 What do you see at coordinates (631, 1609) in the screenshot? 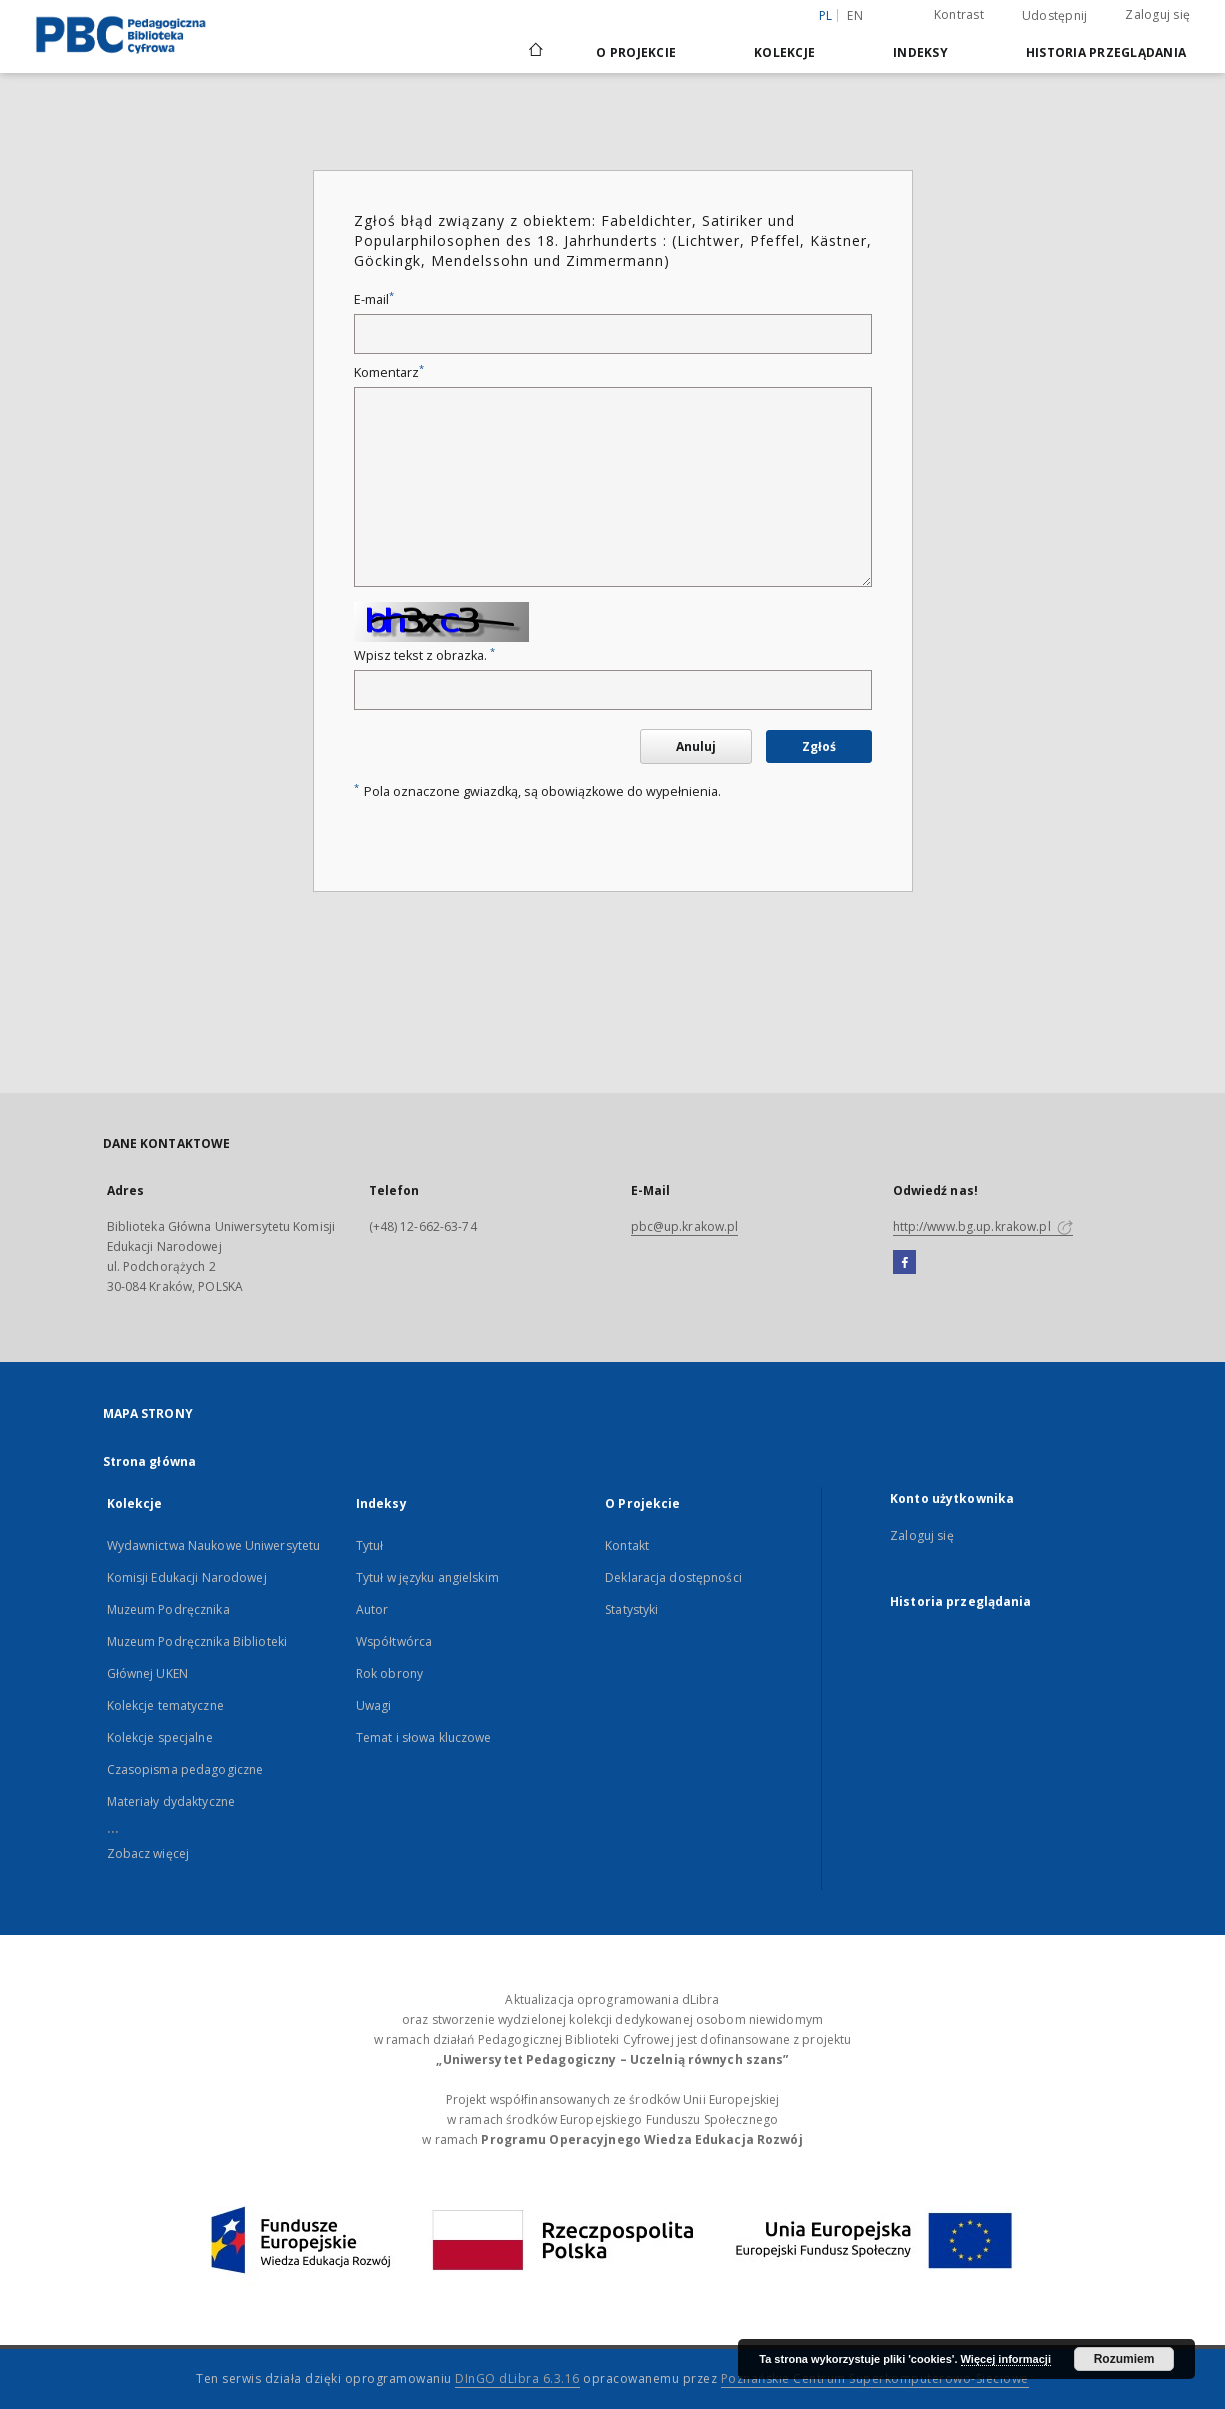
I see `Statystyki` at bounding box center [631, 1609].